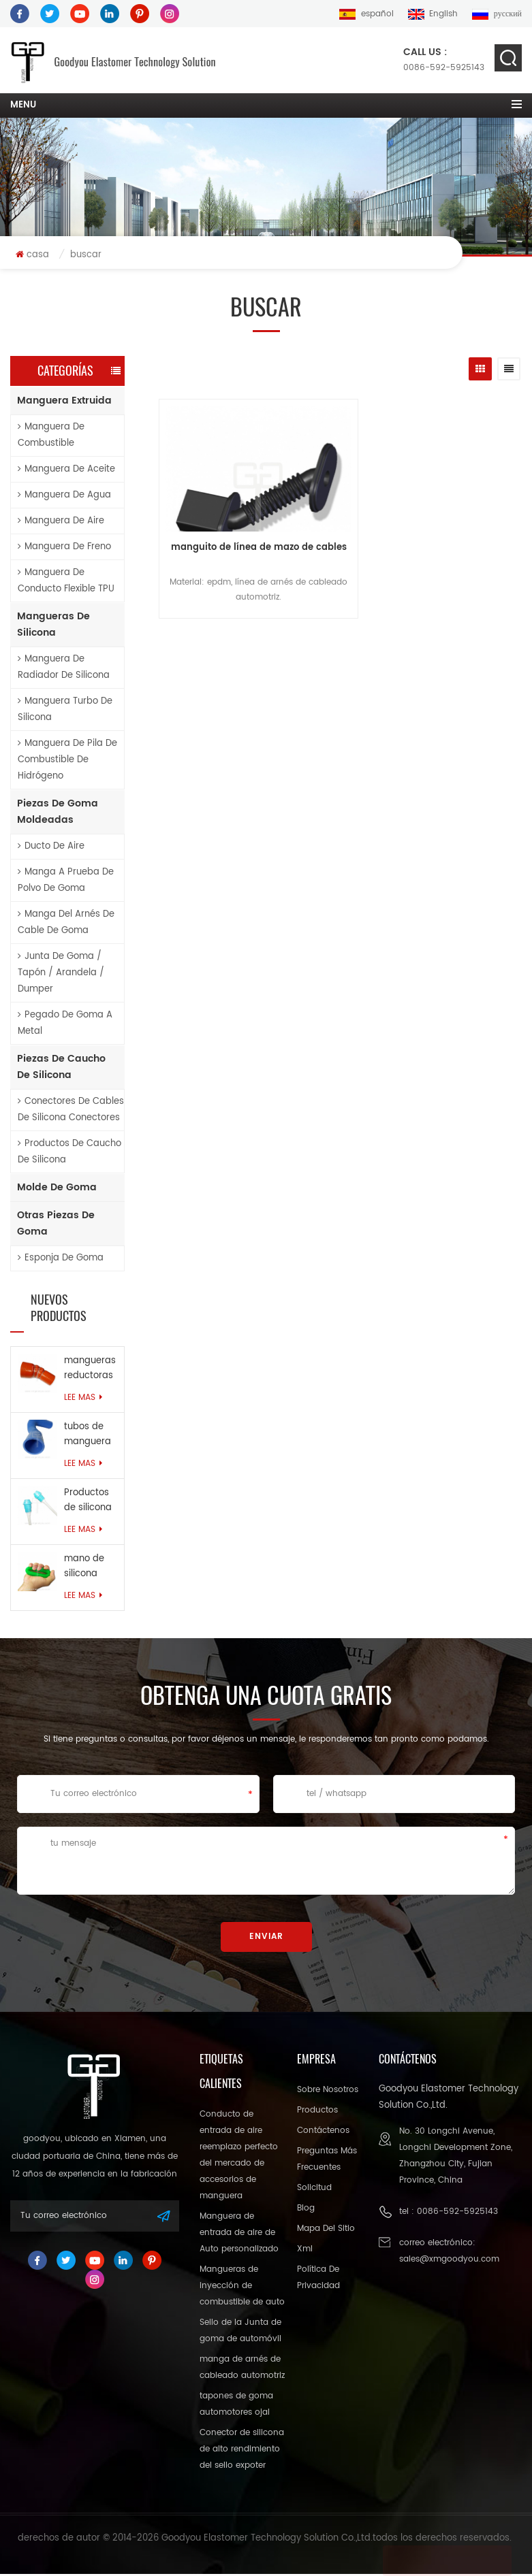 This screenshot has height=2576, width=532. Describe the element at coordinates (69, 1153) in the screenshot. I see `productos de caucho de silicona` at that location.